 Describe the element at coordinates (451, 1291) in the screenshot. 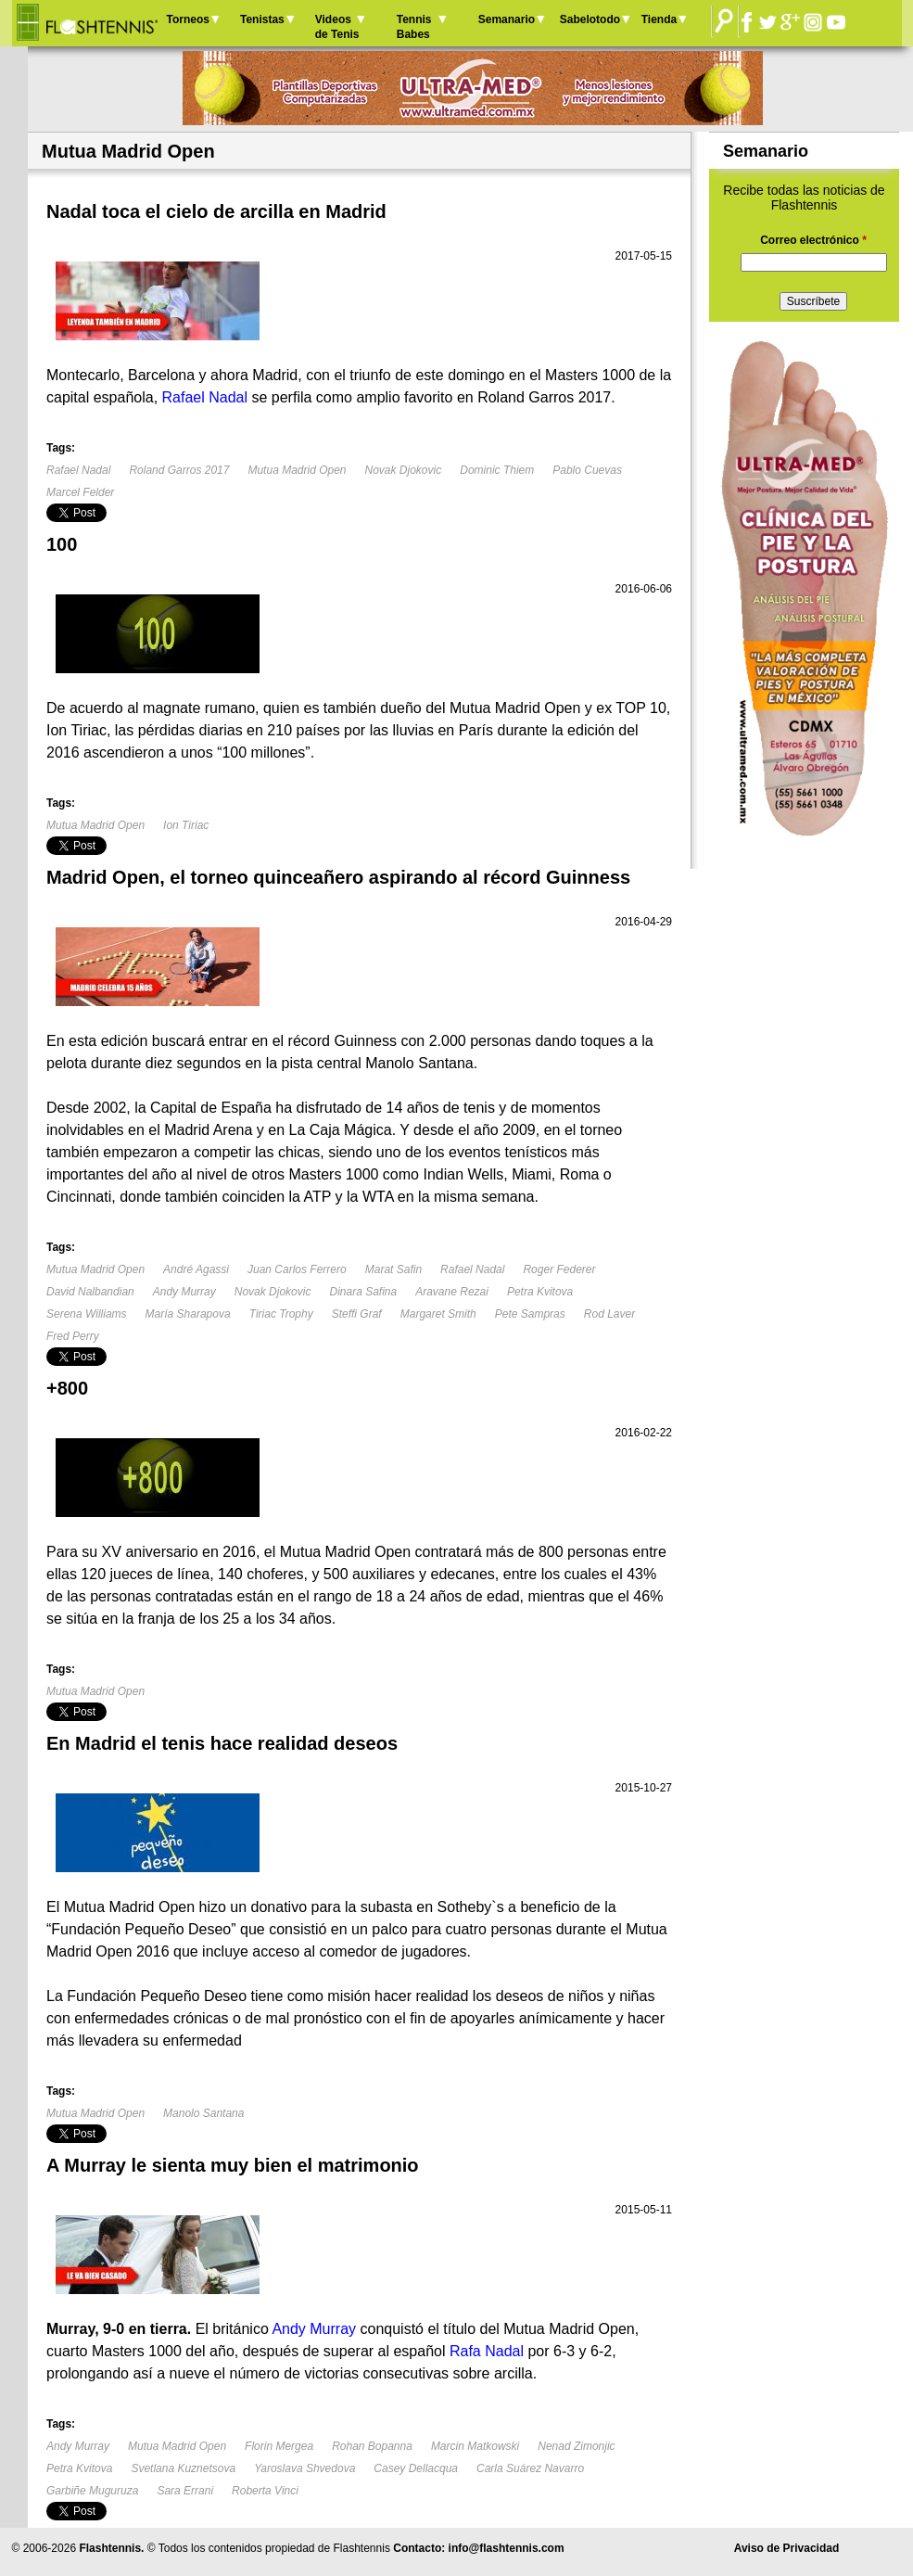

I see `Aravane Rezai` at that location.